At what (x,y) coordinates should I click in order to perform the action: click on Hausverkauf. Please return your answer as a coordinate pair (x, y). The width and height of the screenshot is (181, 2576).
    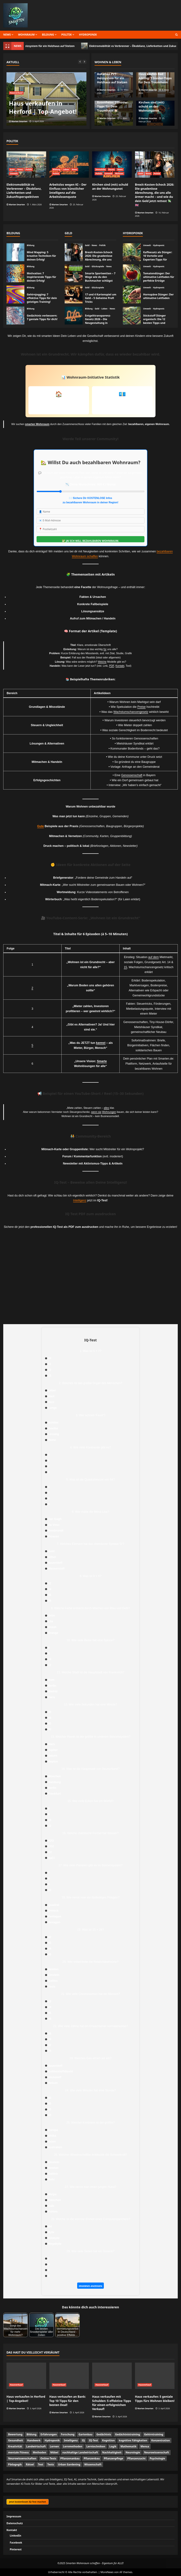
    Looking at the image, I should click on (16, 92).